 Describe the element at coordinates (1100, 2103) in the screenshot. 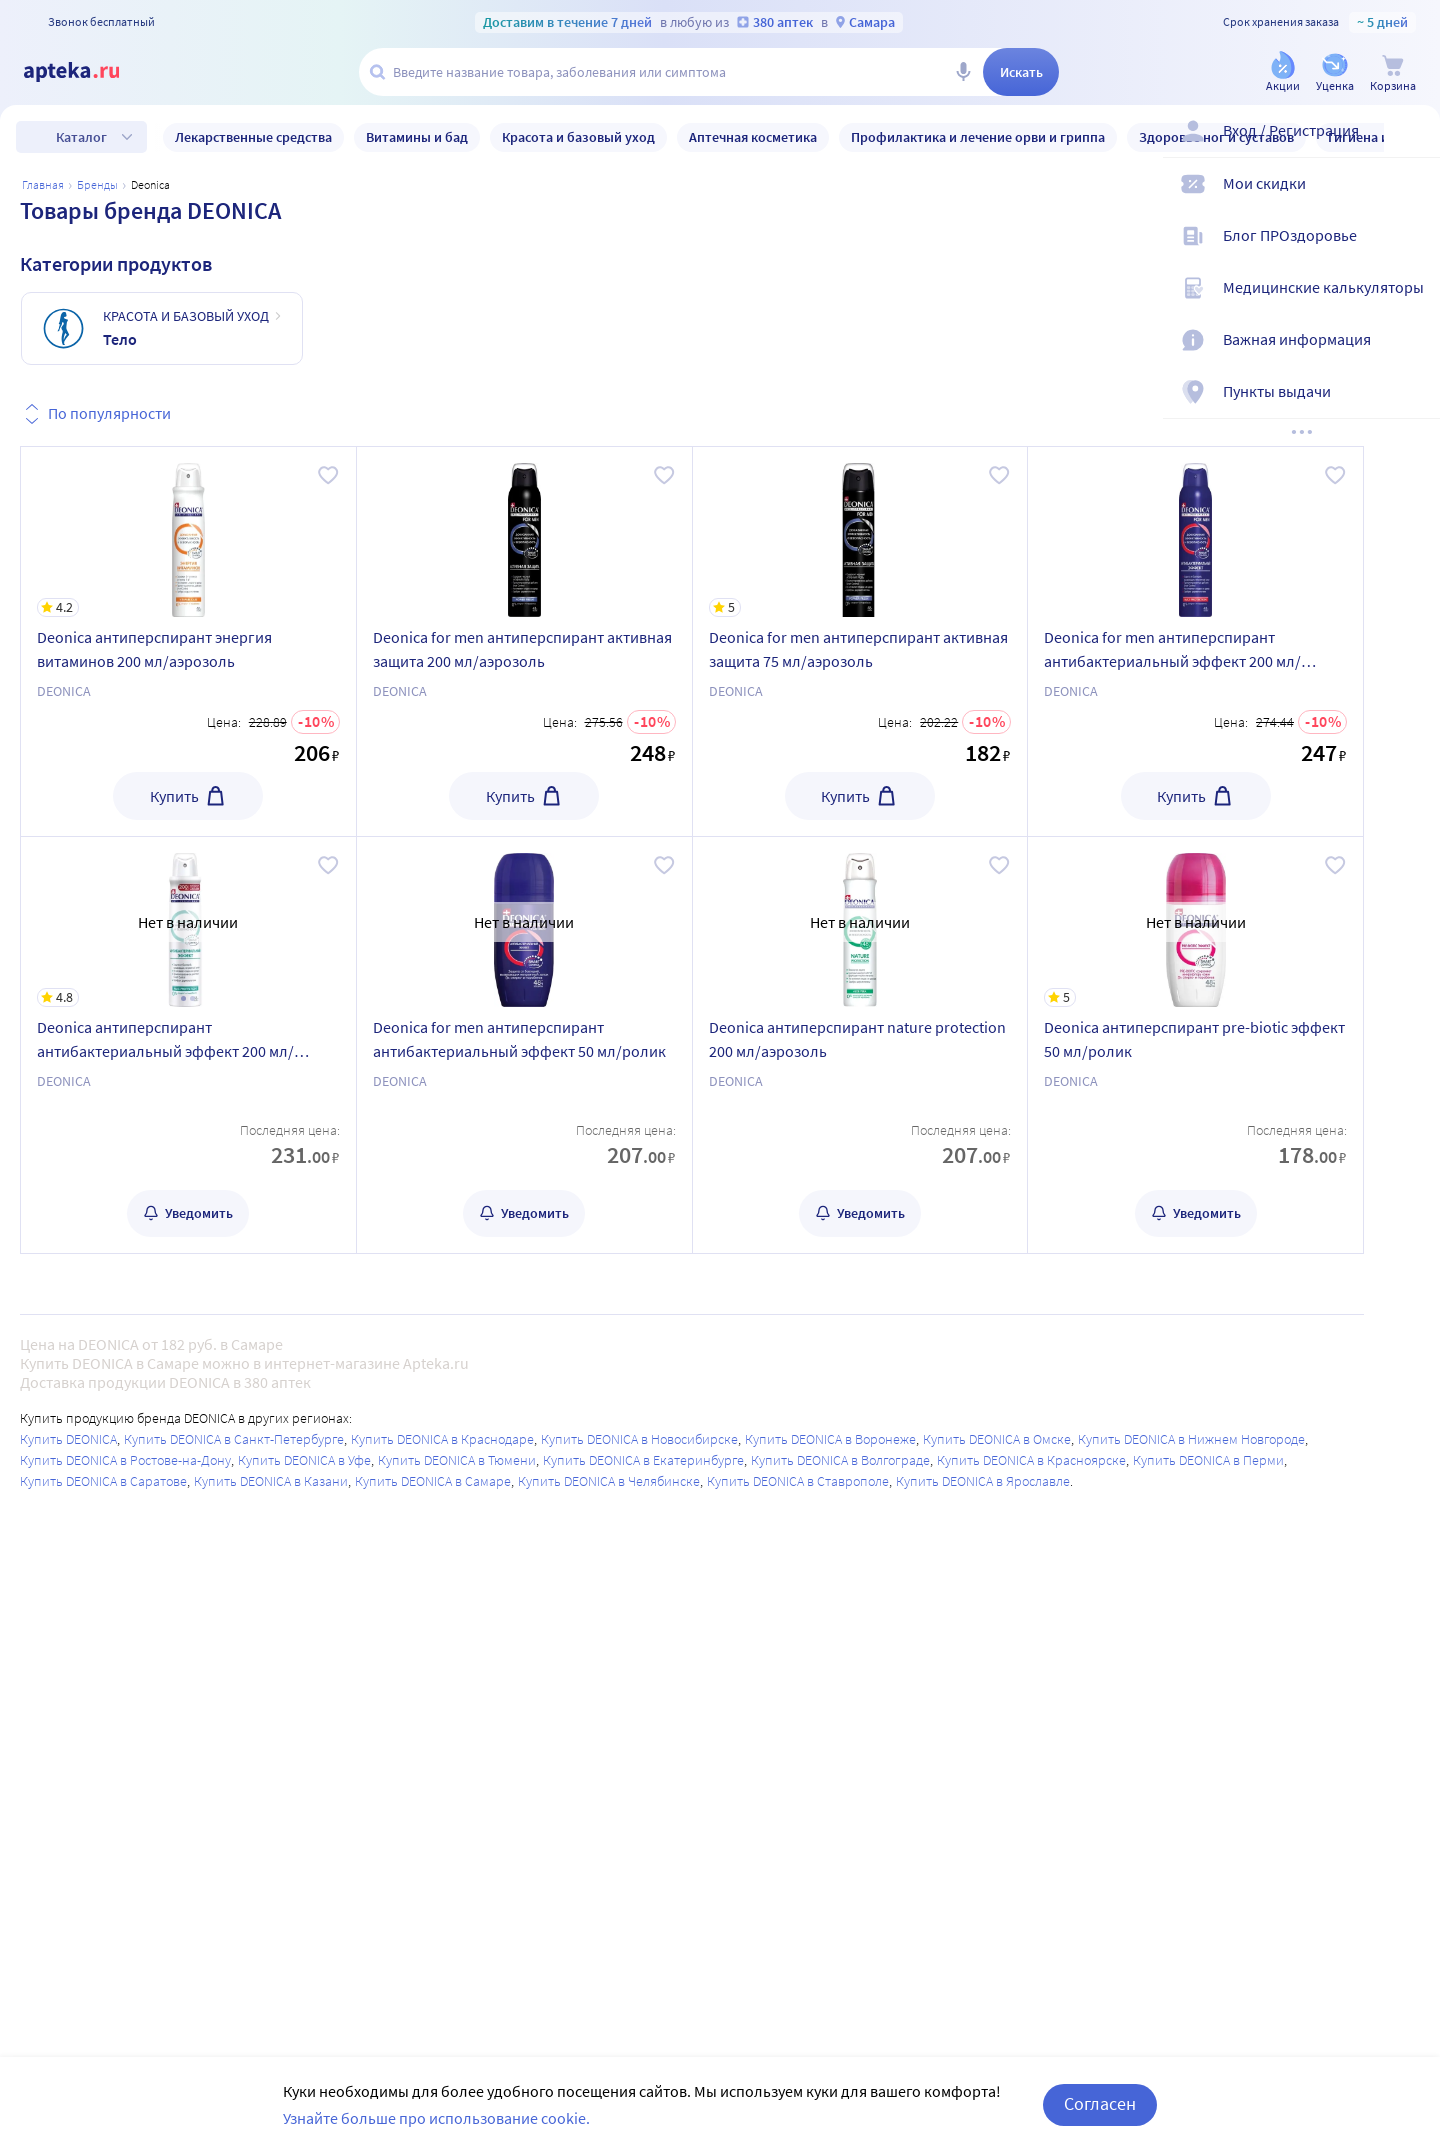

I see `Согласен` at that location.